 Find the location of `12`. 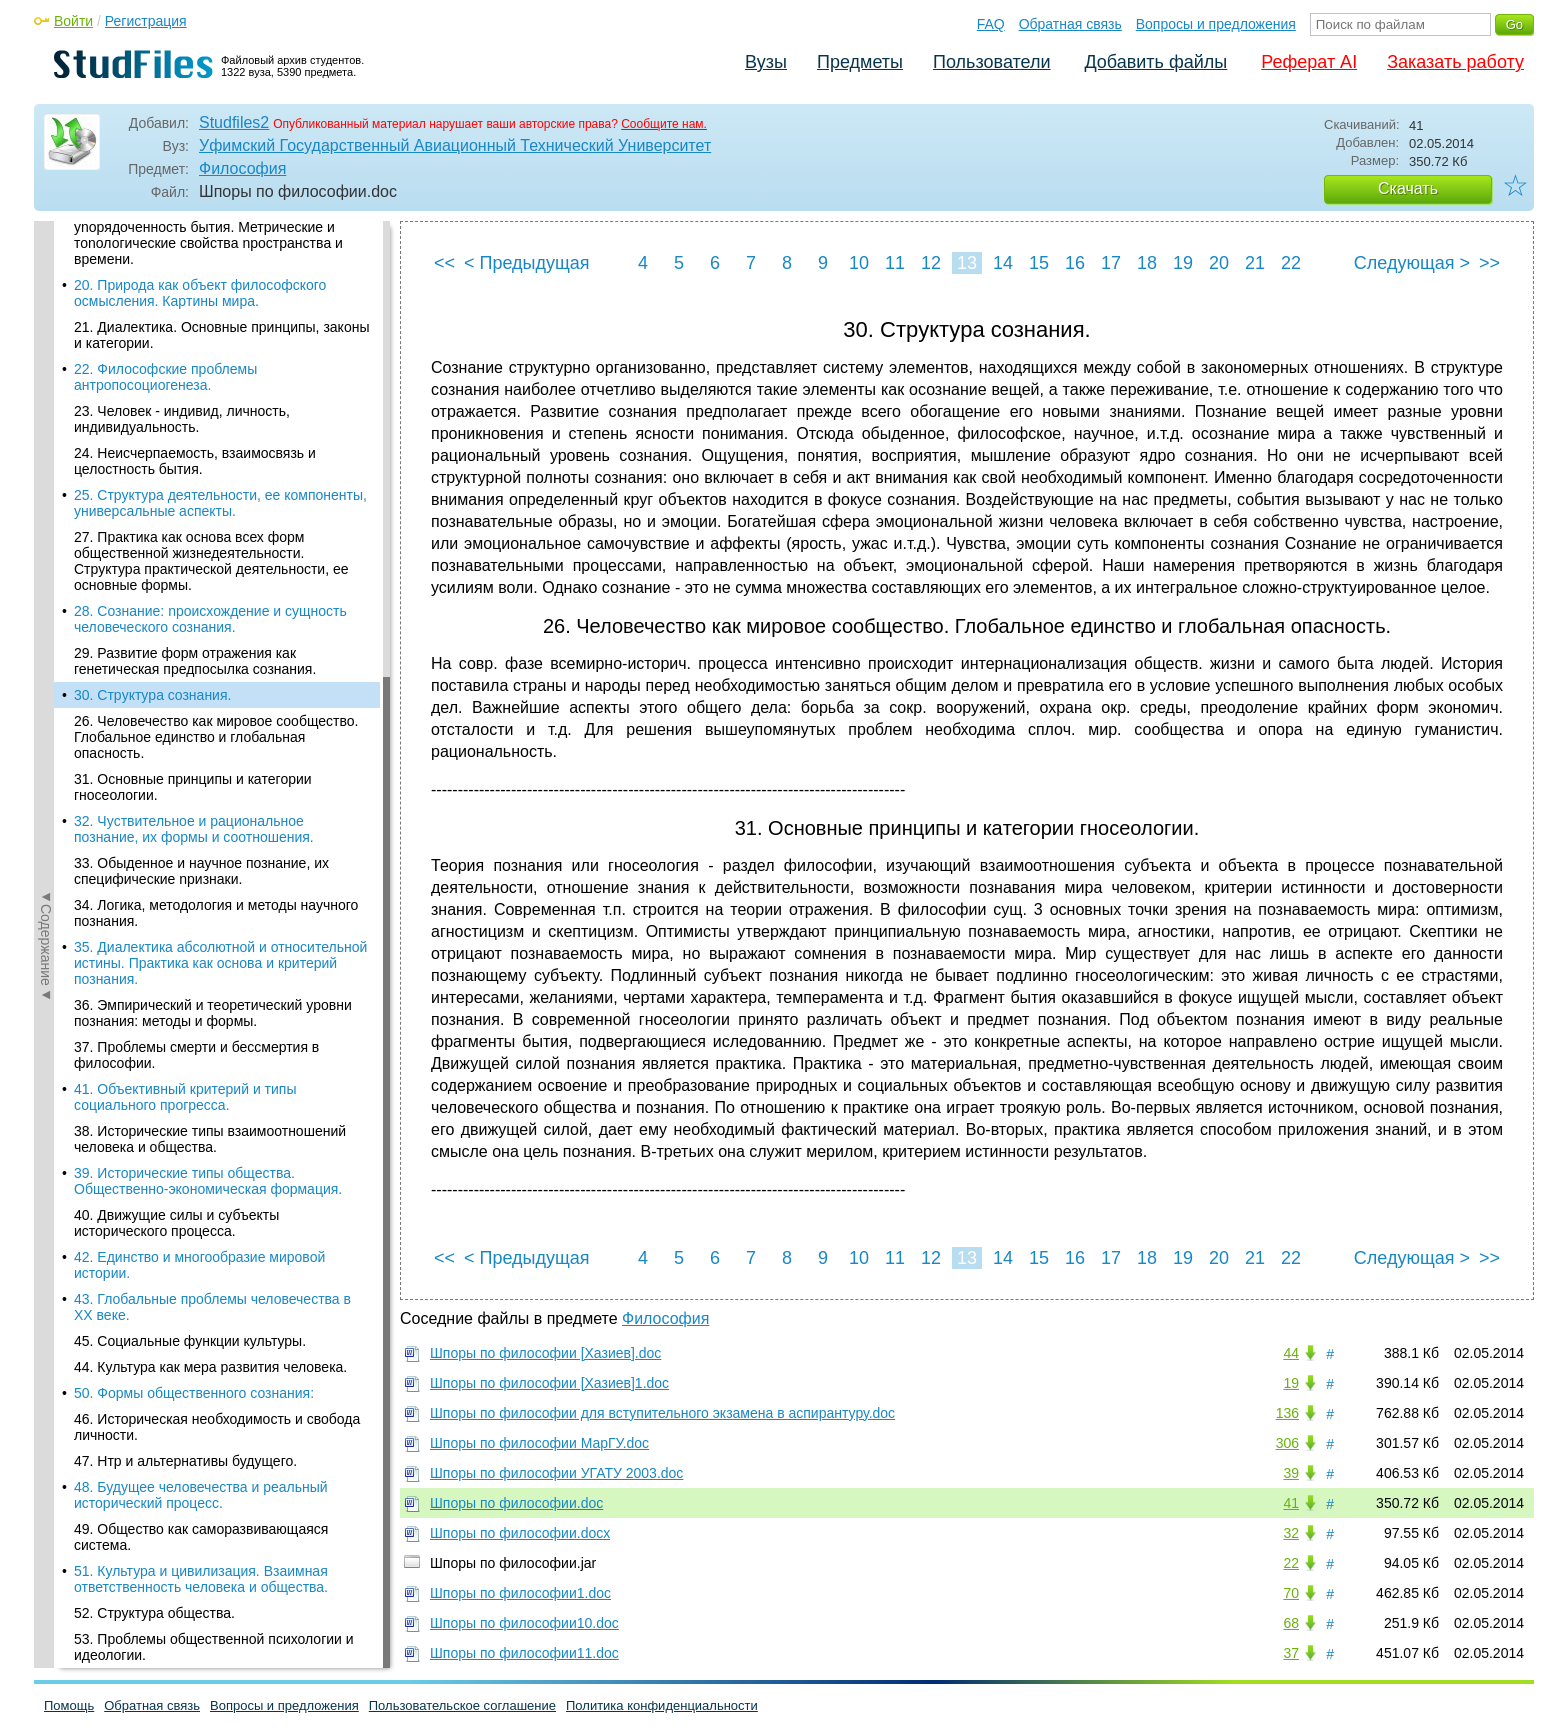

12 is located at coordinates (931, 263).